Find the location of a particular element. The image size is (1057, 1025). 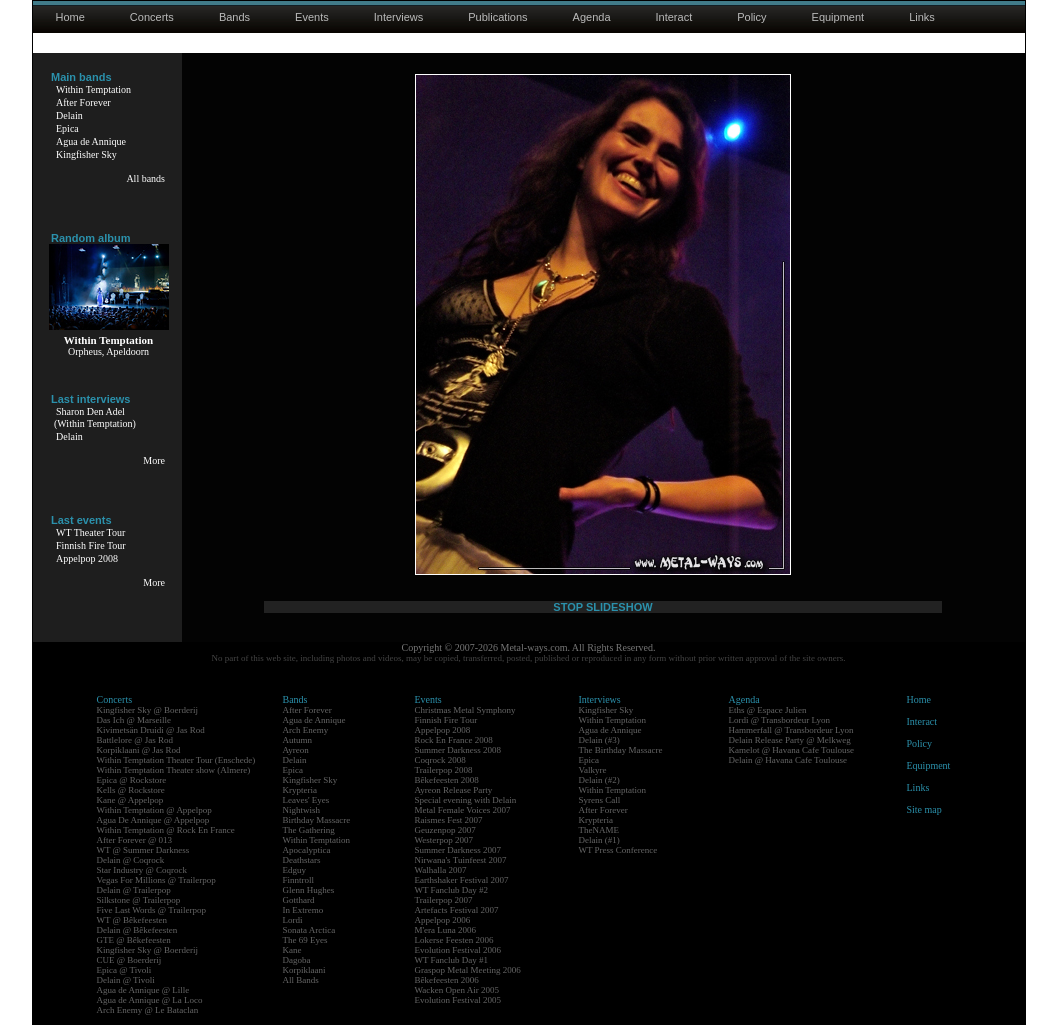

Krypteria is located at coordinates (300, 790).